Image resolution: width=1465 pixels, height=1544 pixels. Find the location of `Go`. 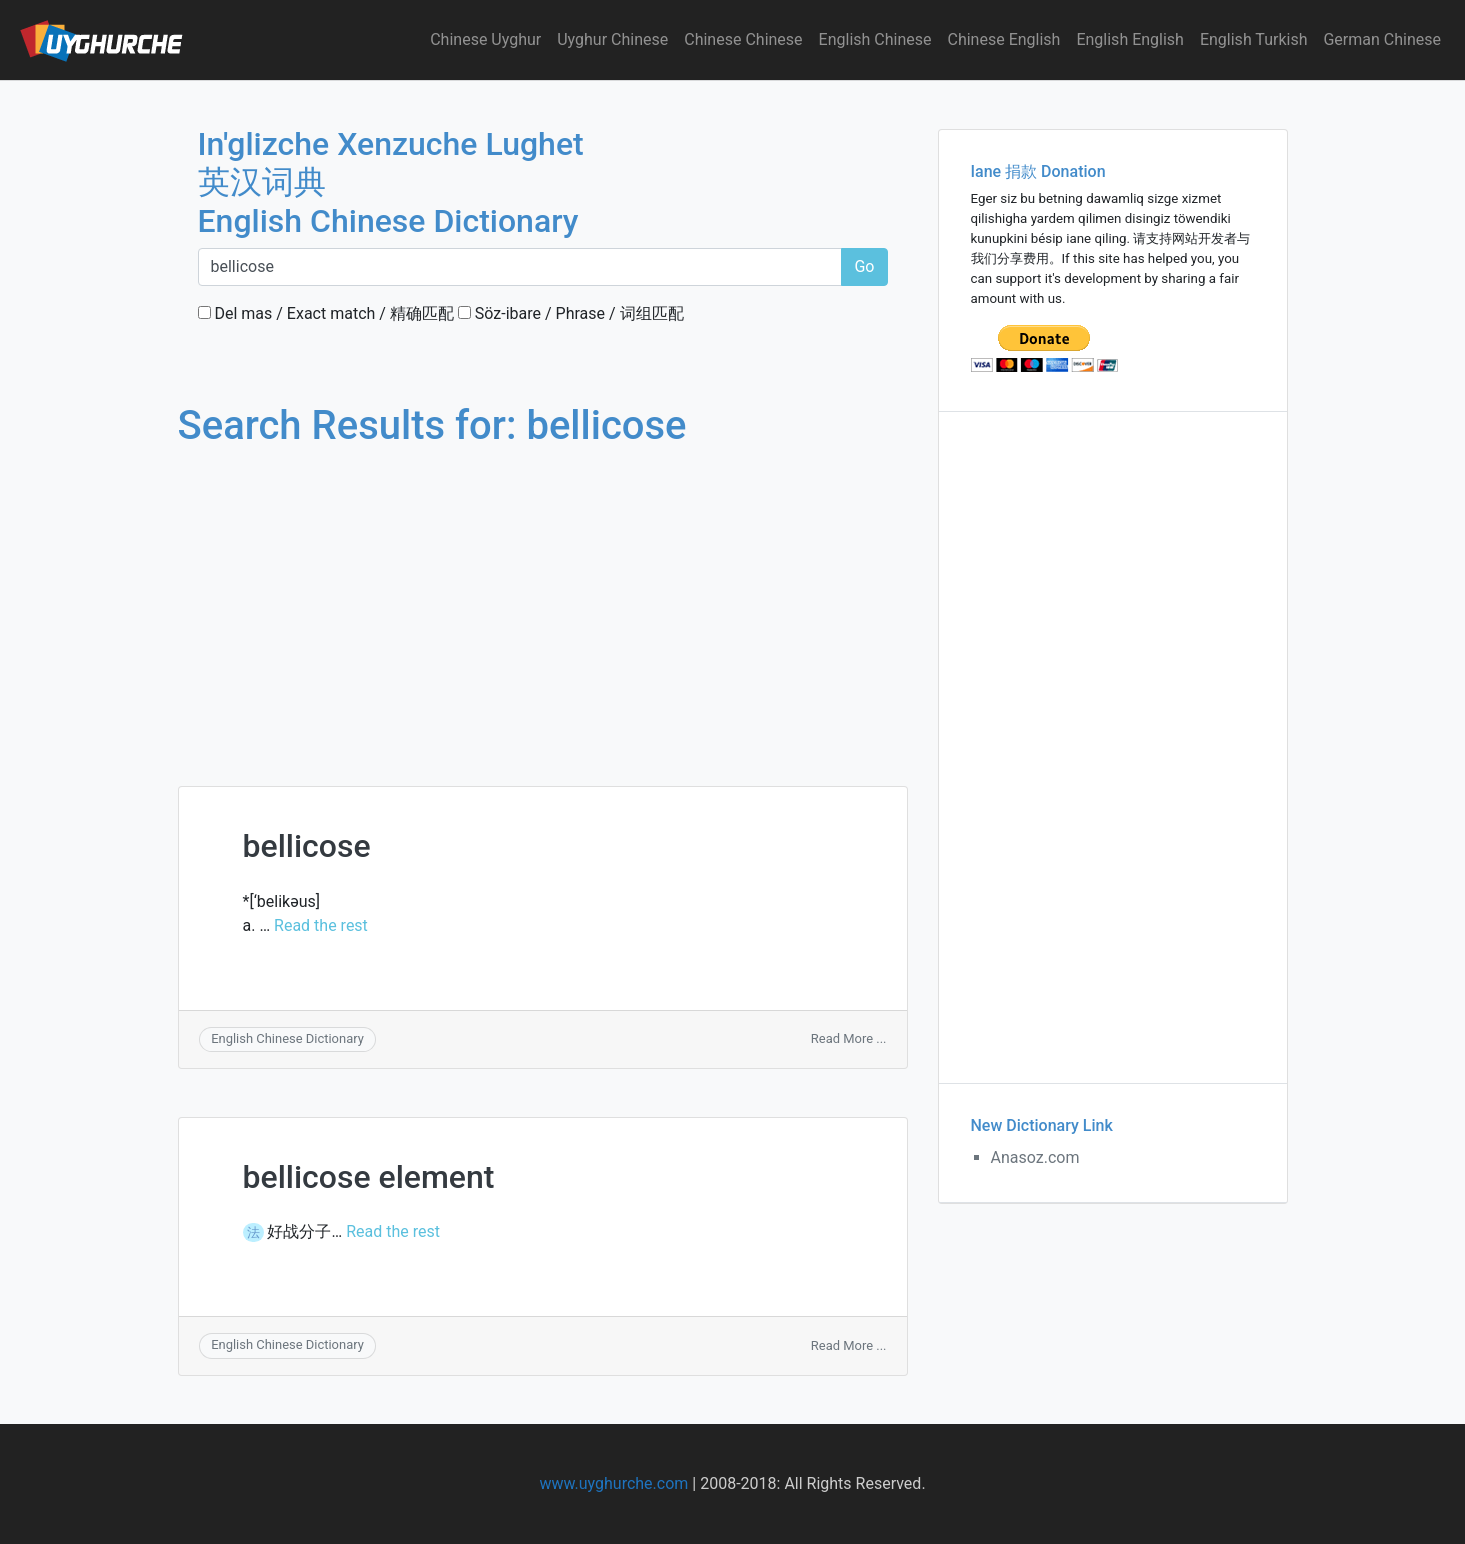

Go is located at coordinates (864, 266).